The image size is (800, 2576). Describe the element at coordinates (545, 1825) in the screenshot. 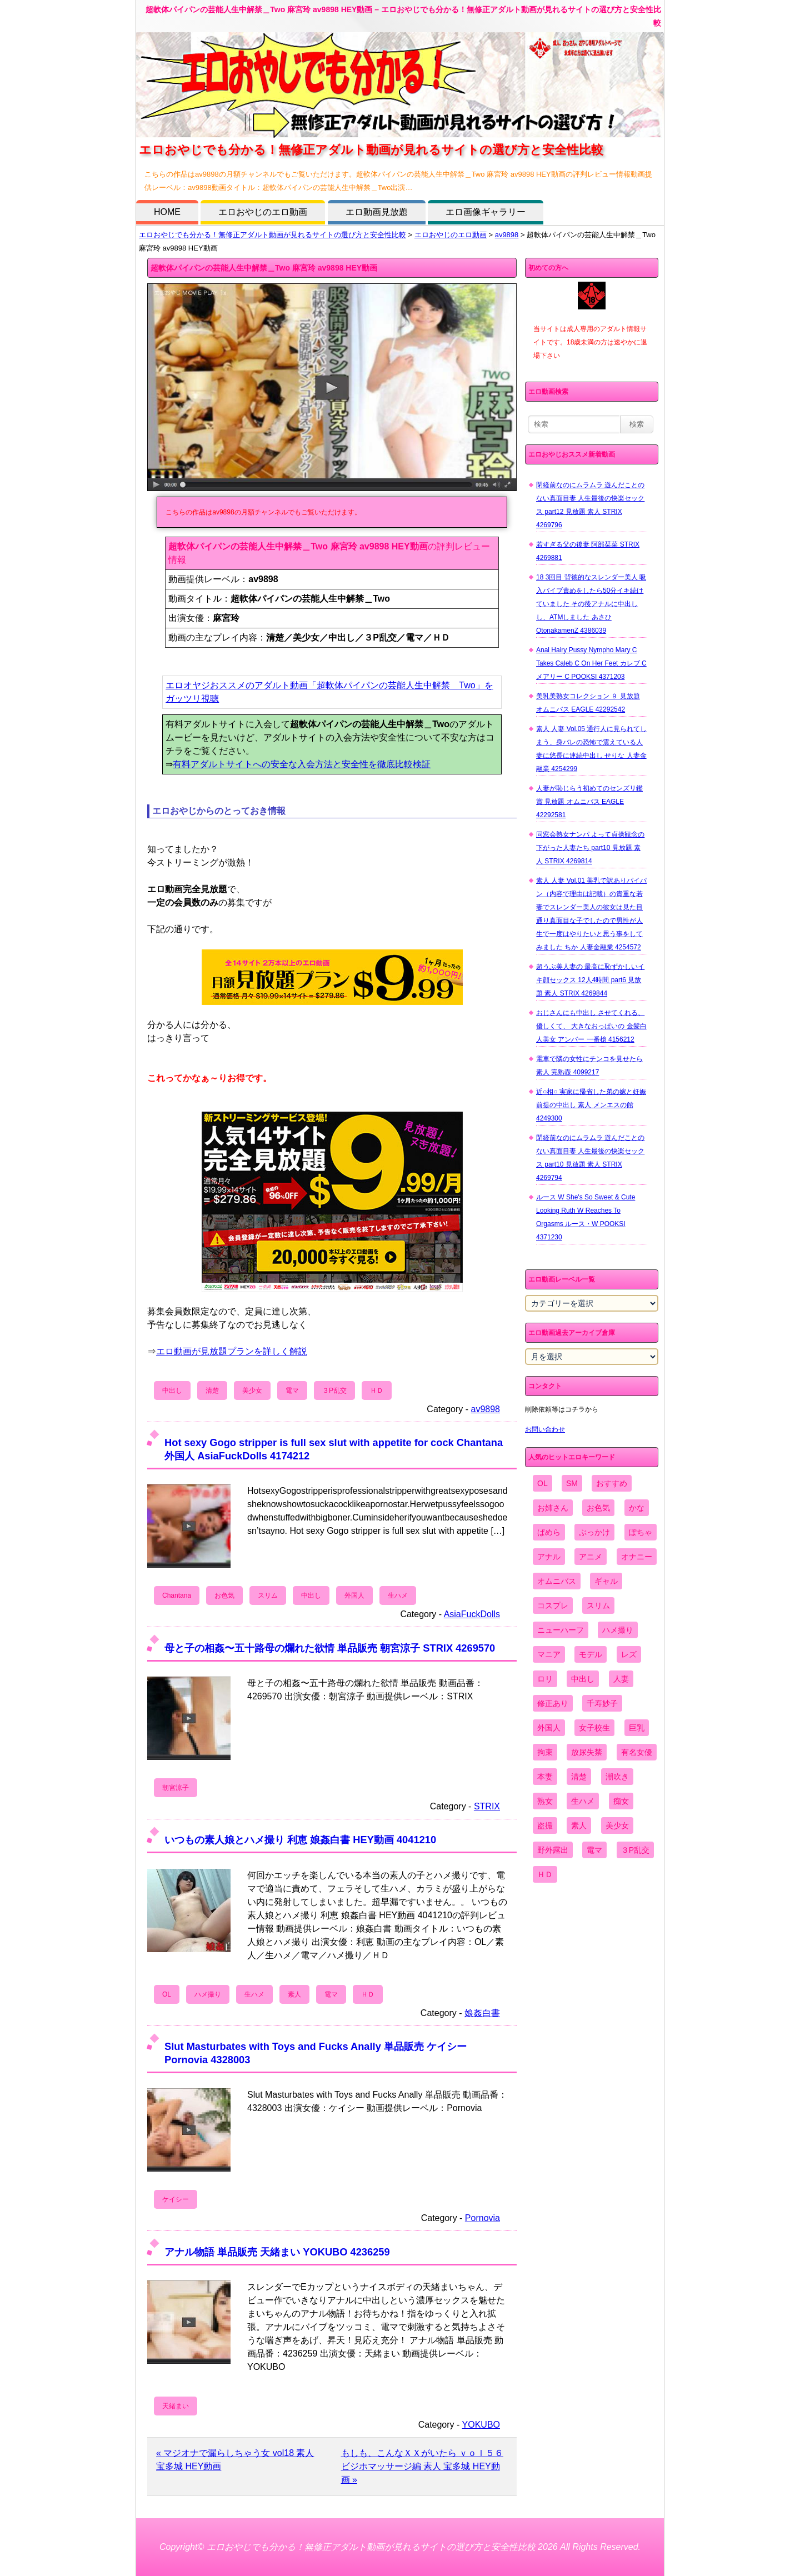

I see `盗撮 [盗撮 (1,204個の項目)]` at that location.